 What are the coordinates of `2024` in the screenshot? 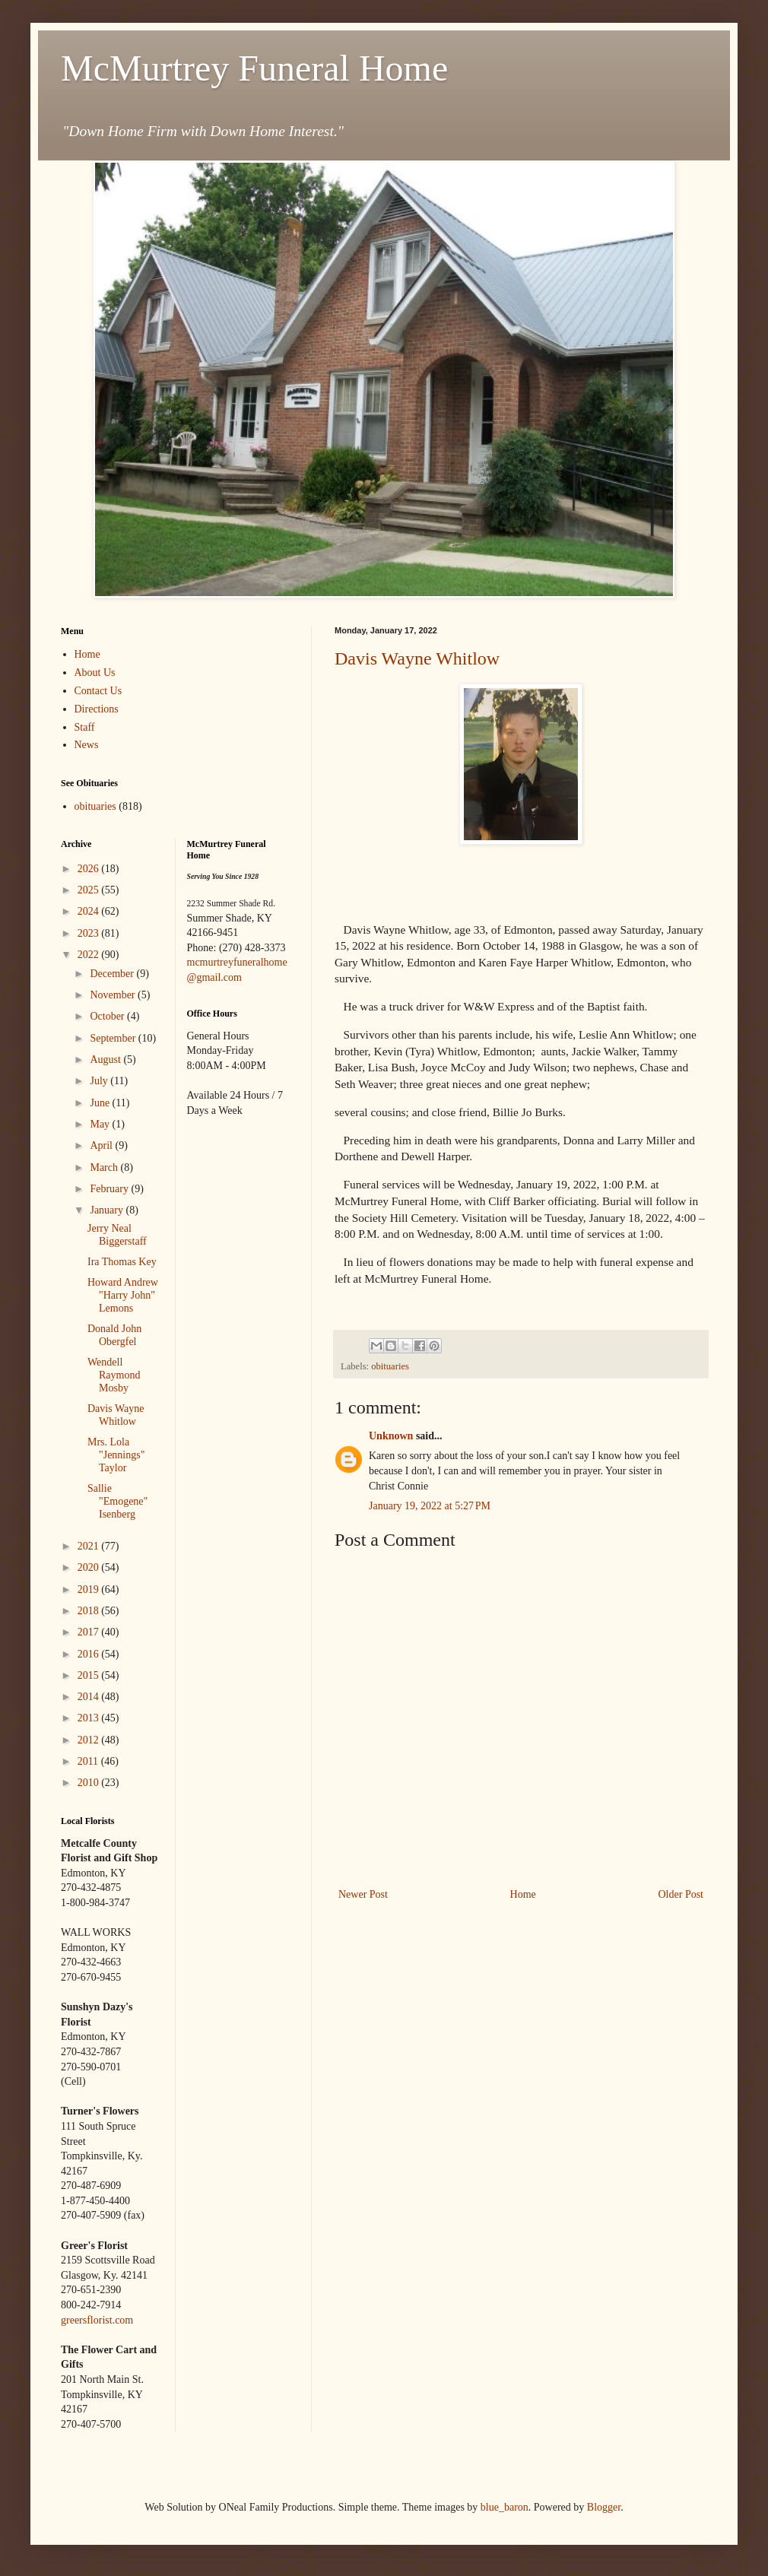 It's located at (90, 911).